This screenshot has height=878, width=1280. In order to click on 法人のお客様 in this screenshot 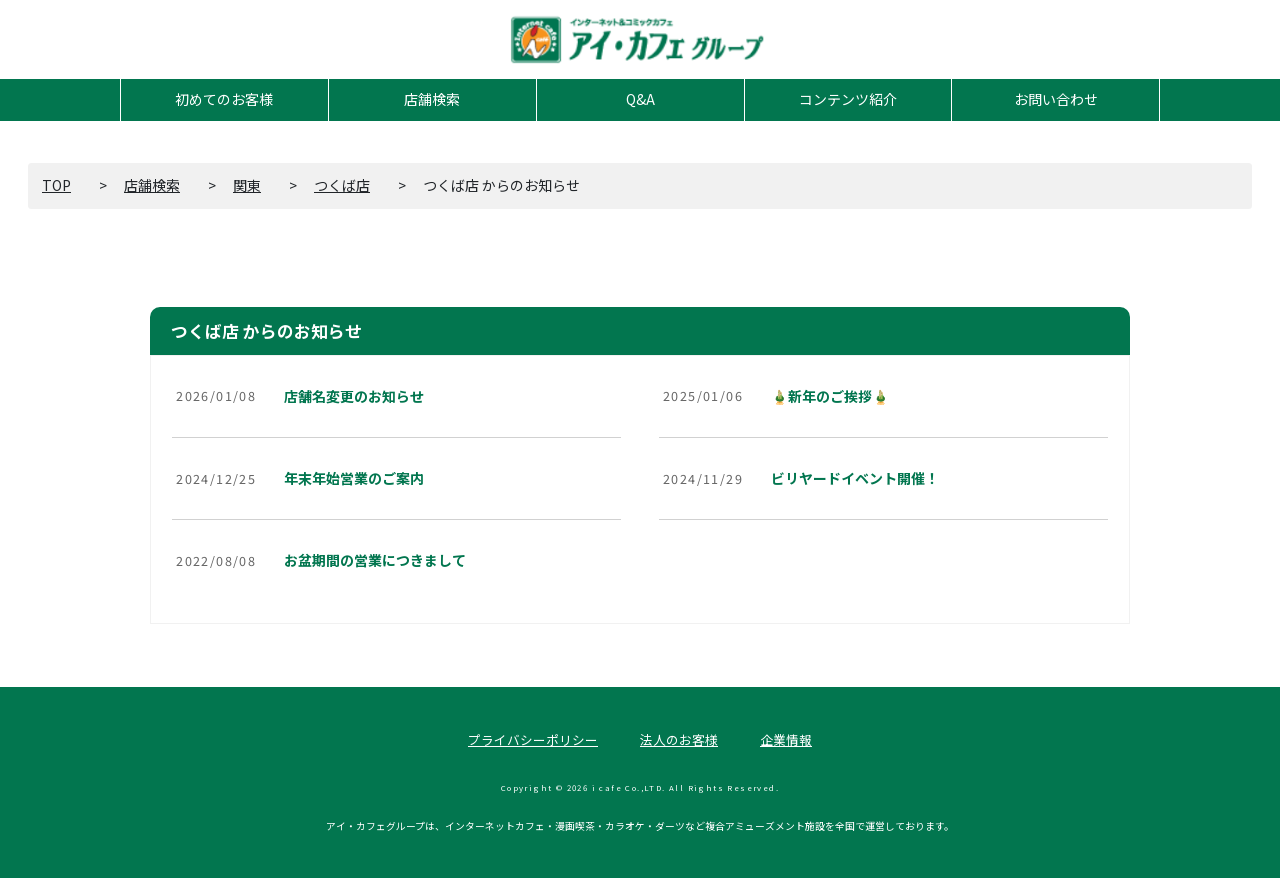, I will do `click(679, 739)`.